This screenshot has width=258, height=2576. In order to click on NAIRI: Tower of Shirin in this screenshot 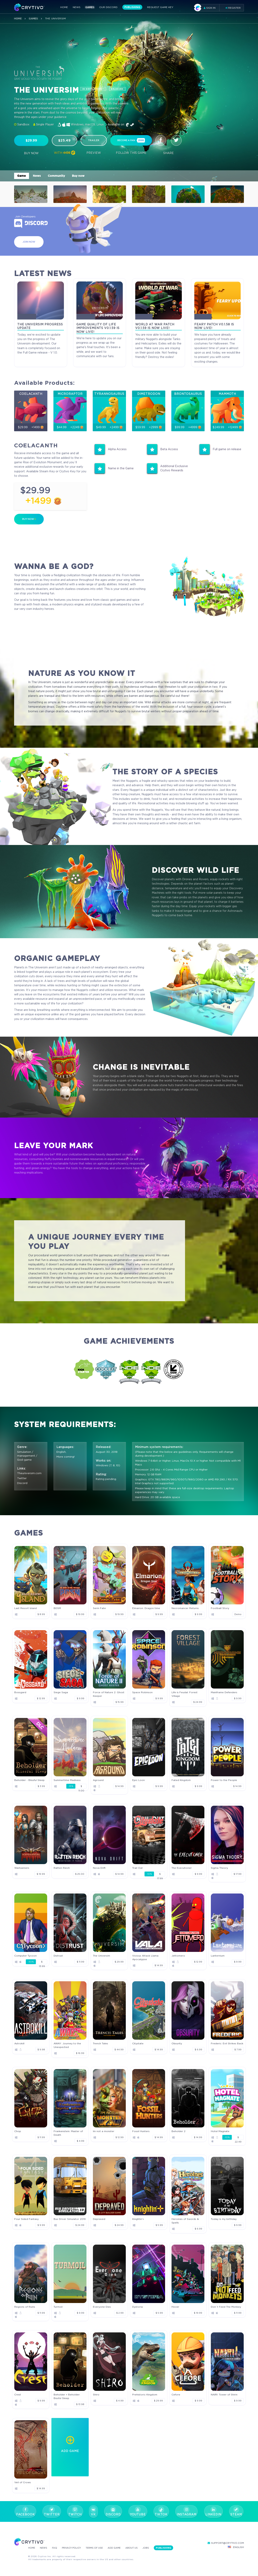, I will do `click(224, 2396)`.